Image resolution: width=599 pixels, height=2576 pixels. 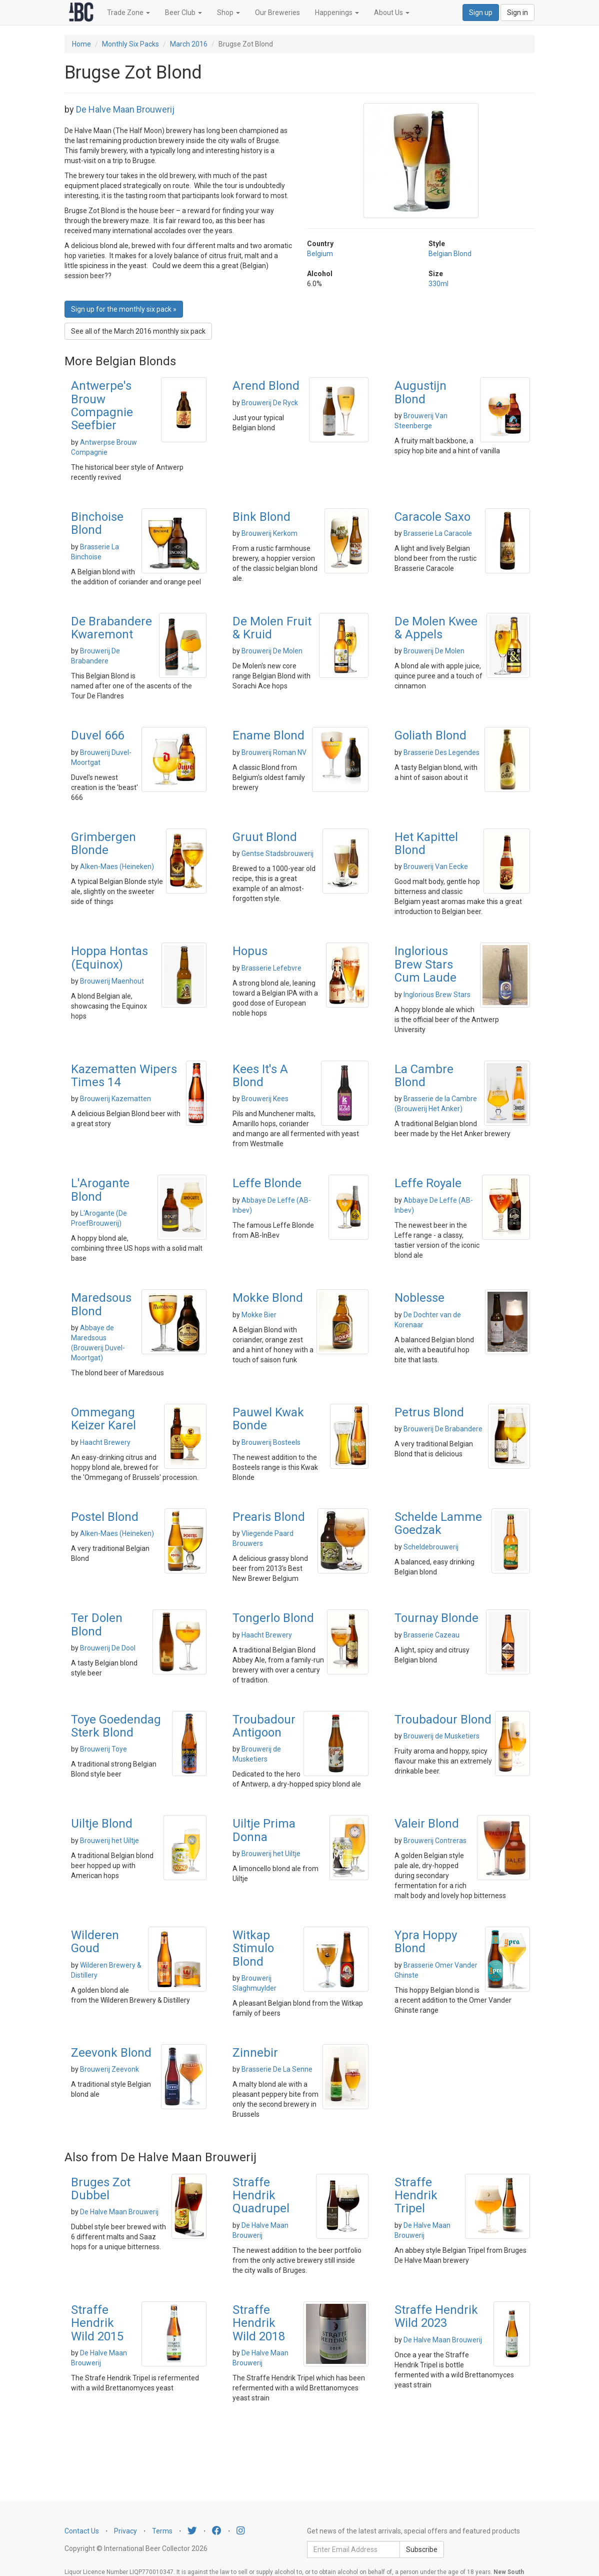 I want to click on Prearis Blond, so click(x=268, y=1517).